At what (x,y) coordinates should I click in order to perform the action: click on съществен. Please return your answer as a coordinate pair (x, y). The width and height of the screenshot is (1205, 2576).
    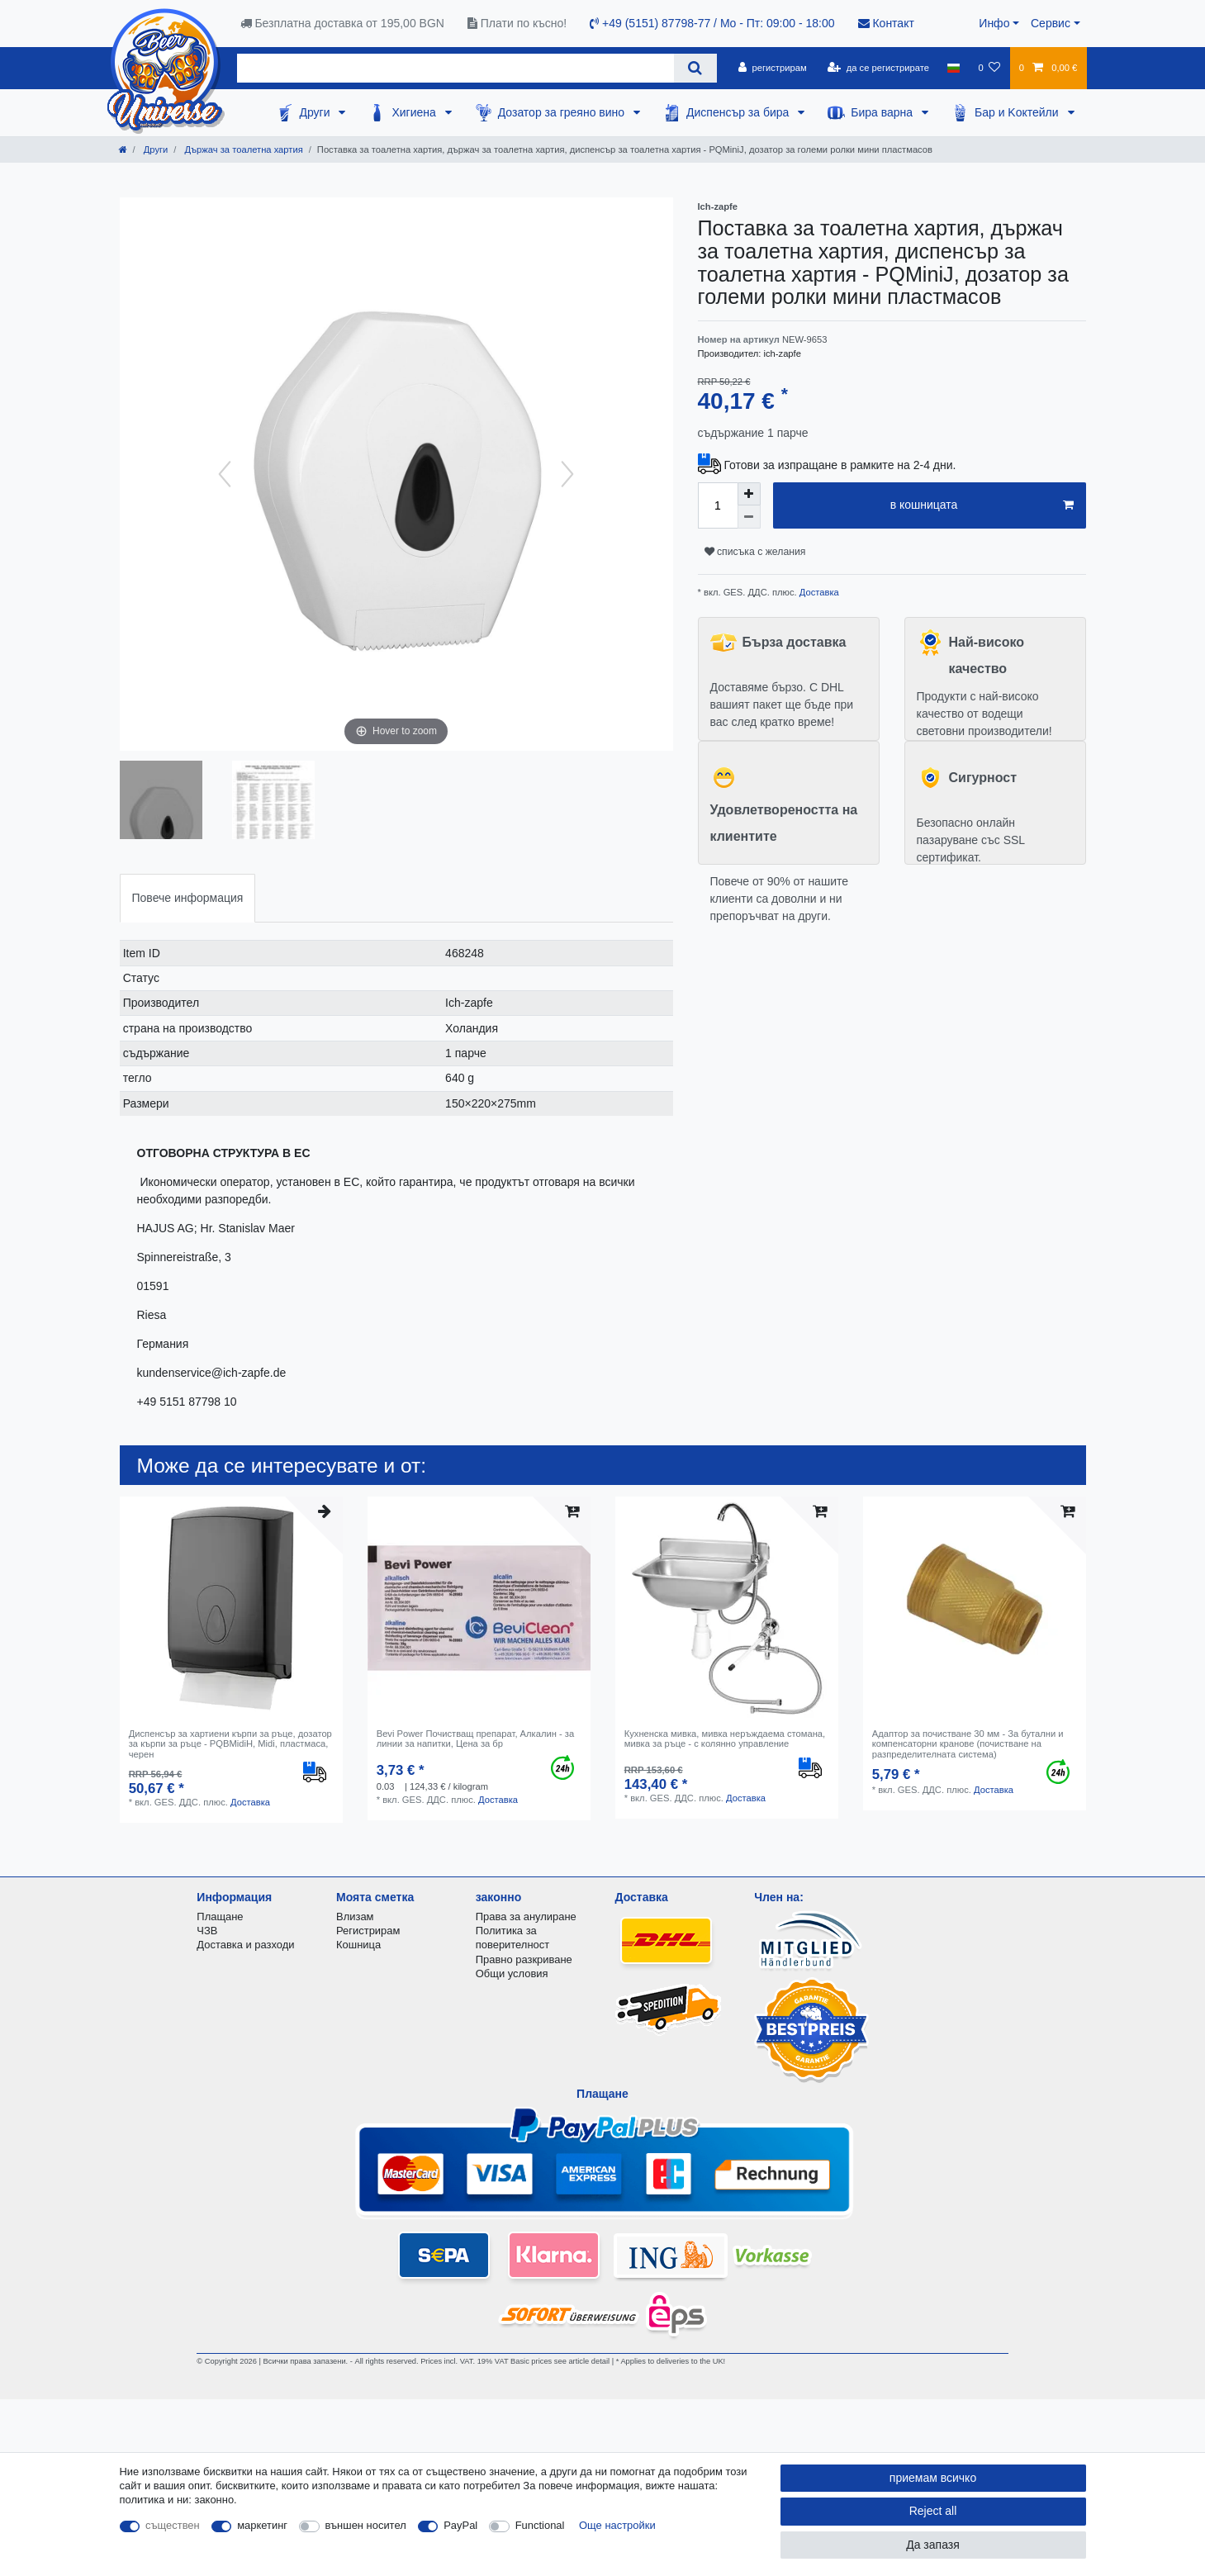
    Looking at the image, I should click on (172, 2525).